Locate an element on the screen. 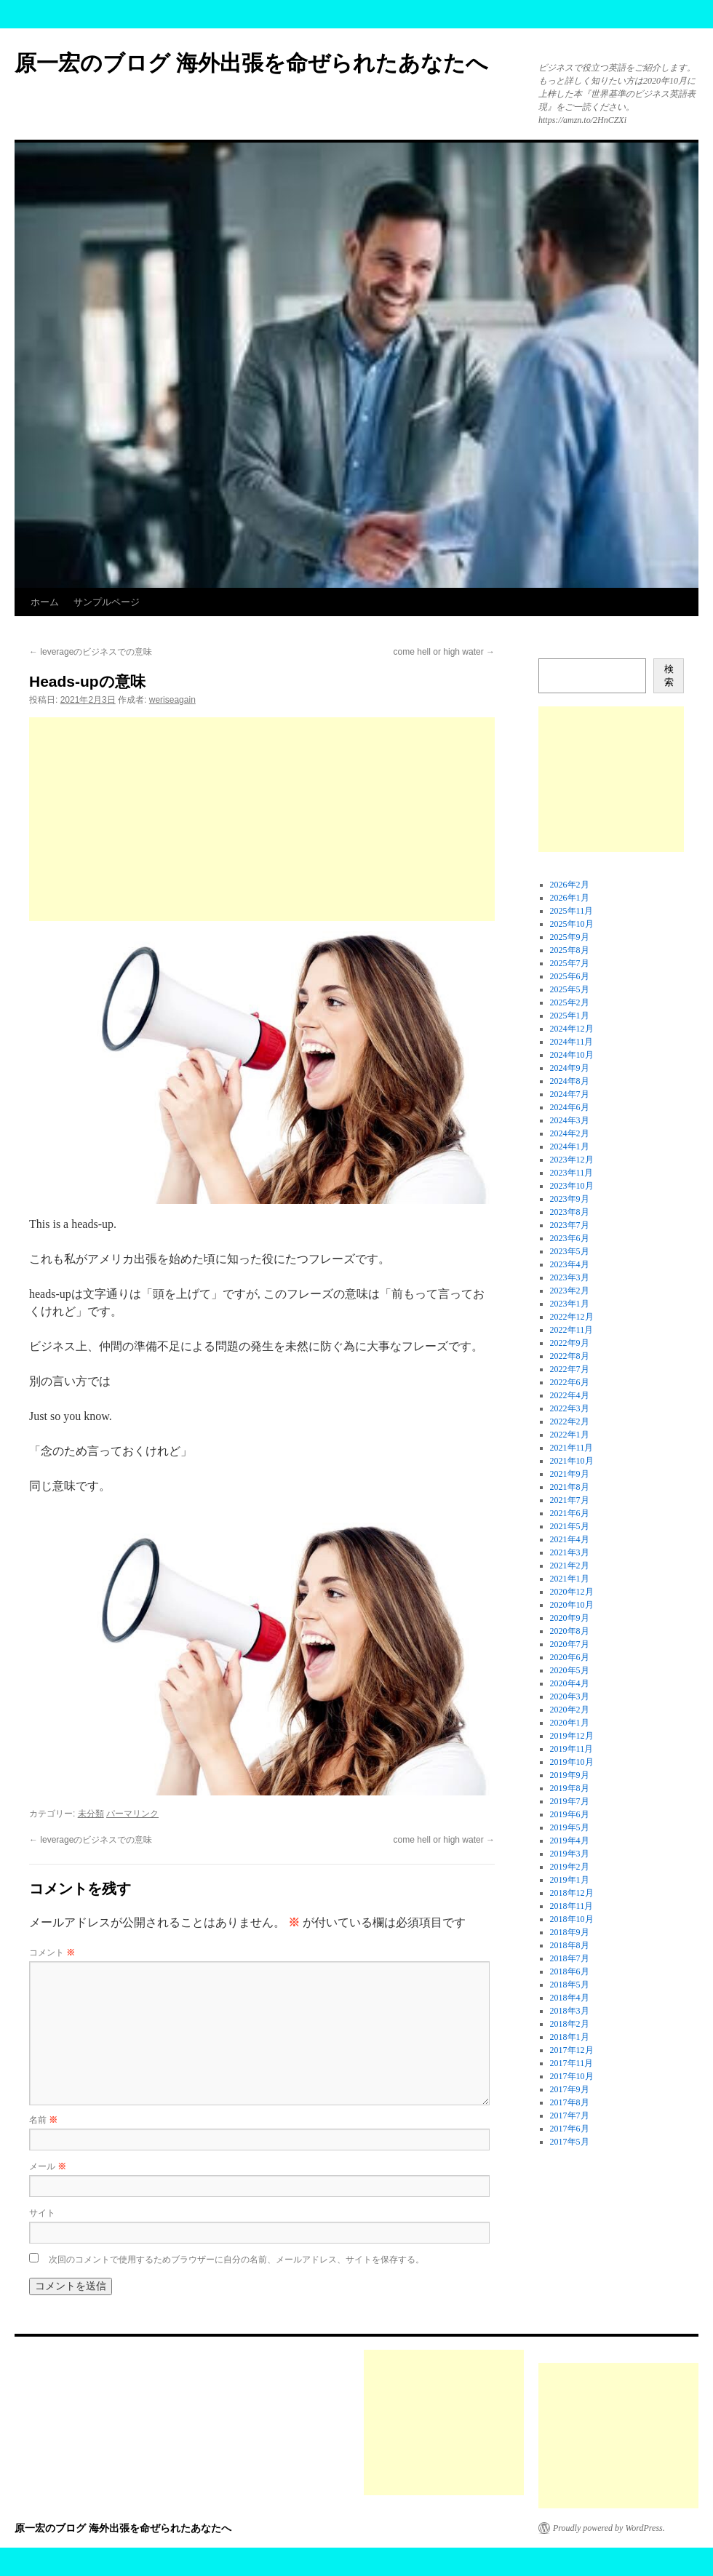  メール is located at coordinates (47, 2166).